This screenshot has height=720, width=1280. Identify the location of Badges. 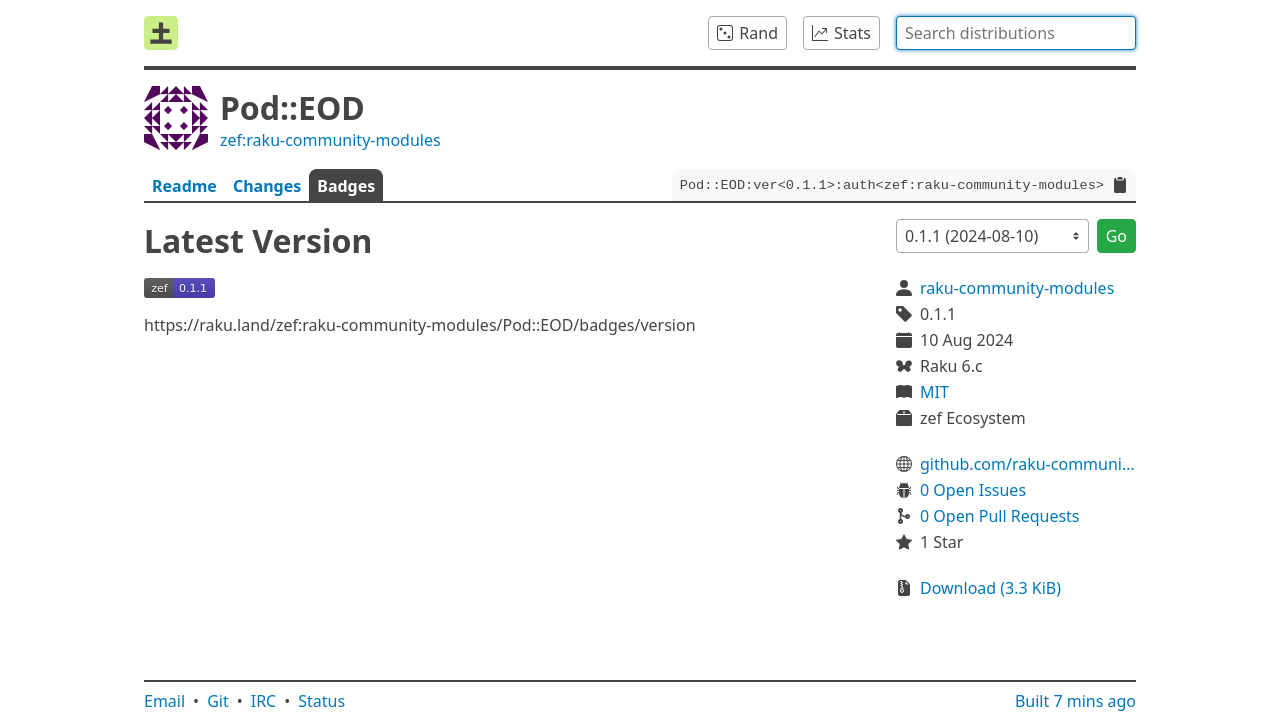
(346, 186).